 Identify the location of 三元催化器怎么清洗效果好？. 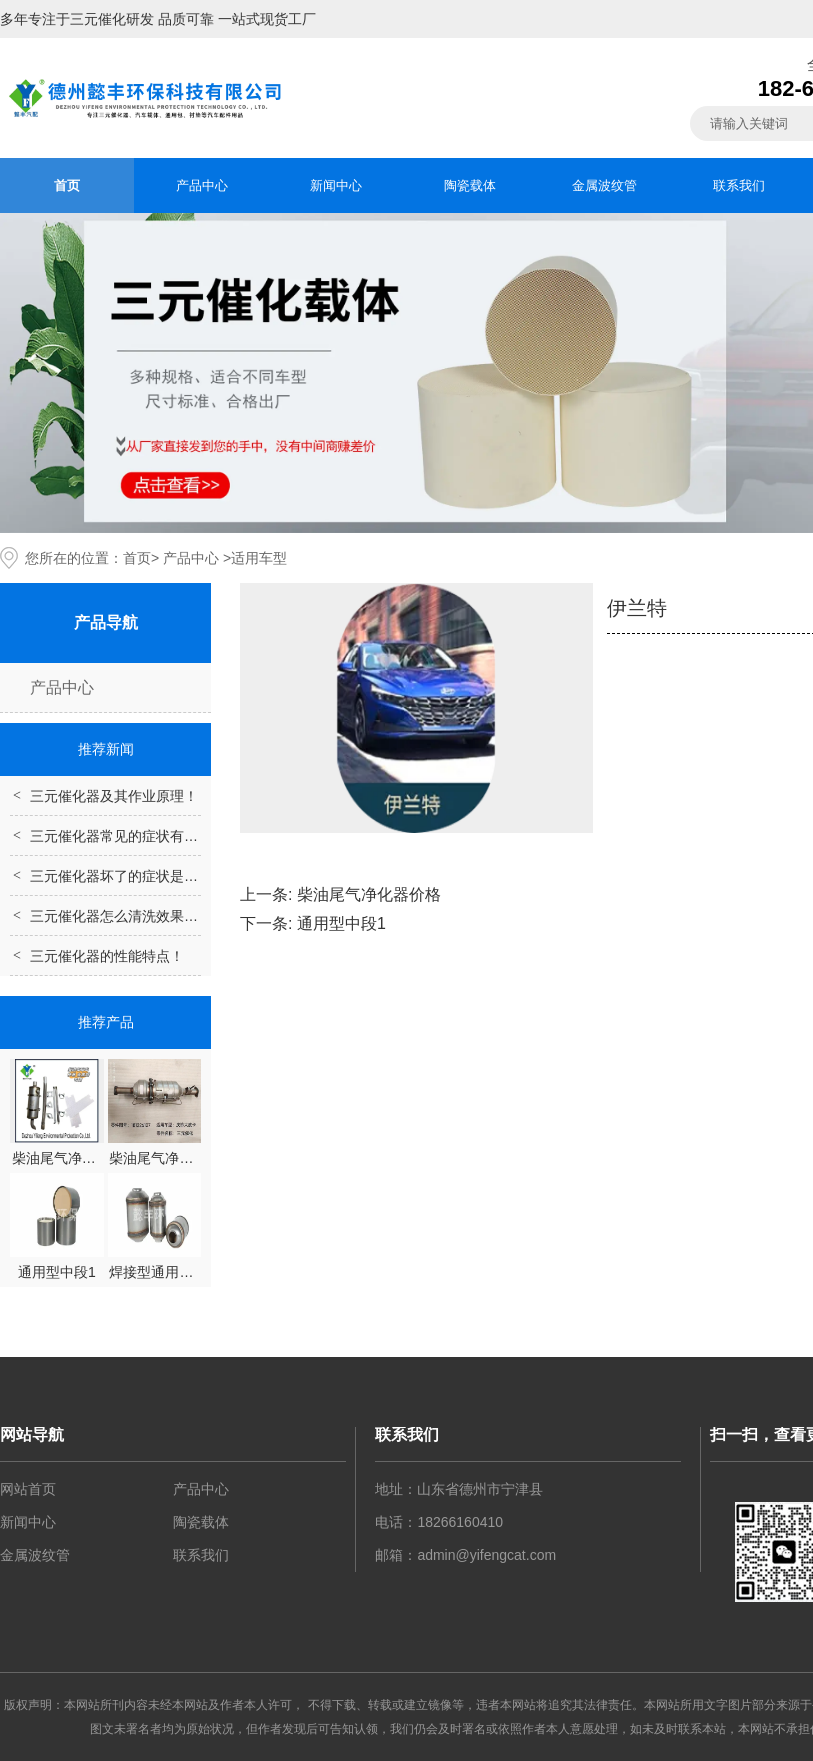
(121, 916).